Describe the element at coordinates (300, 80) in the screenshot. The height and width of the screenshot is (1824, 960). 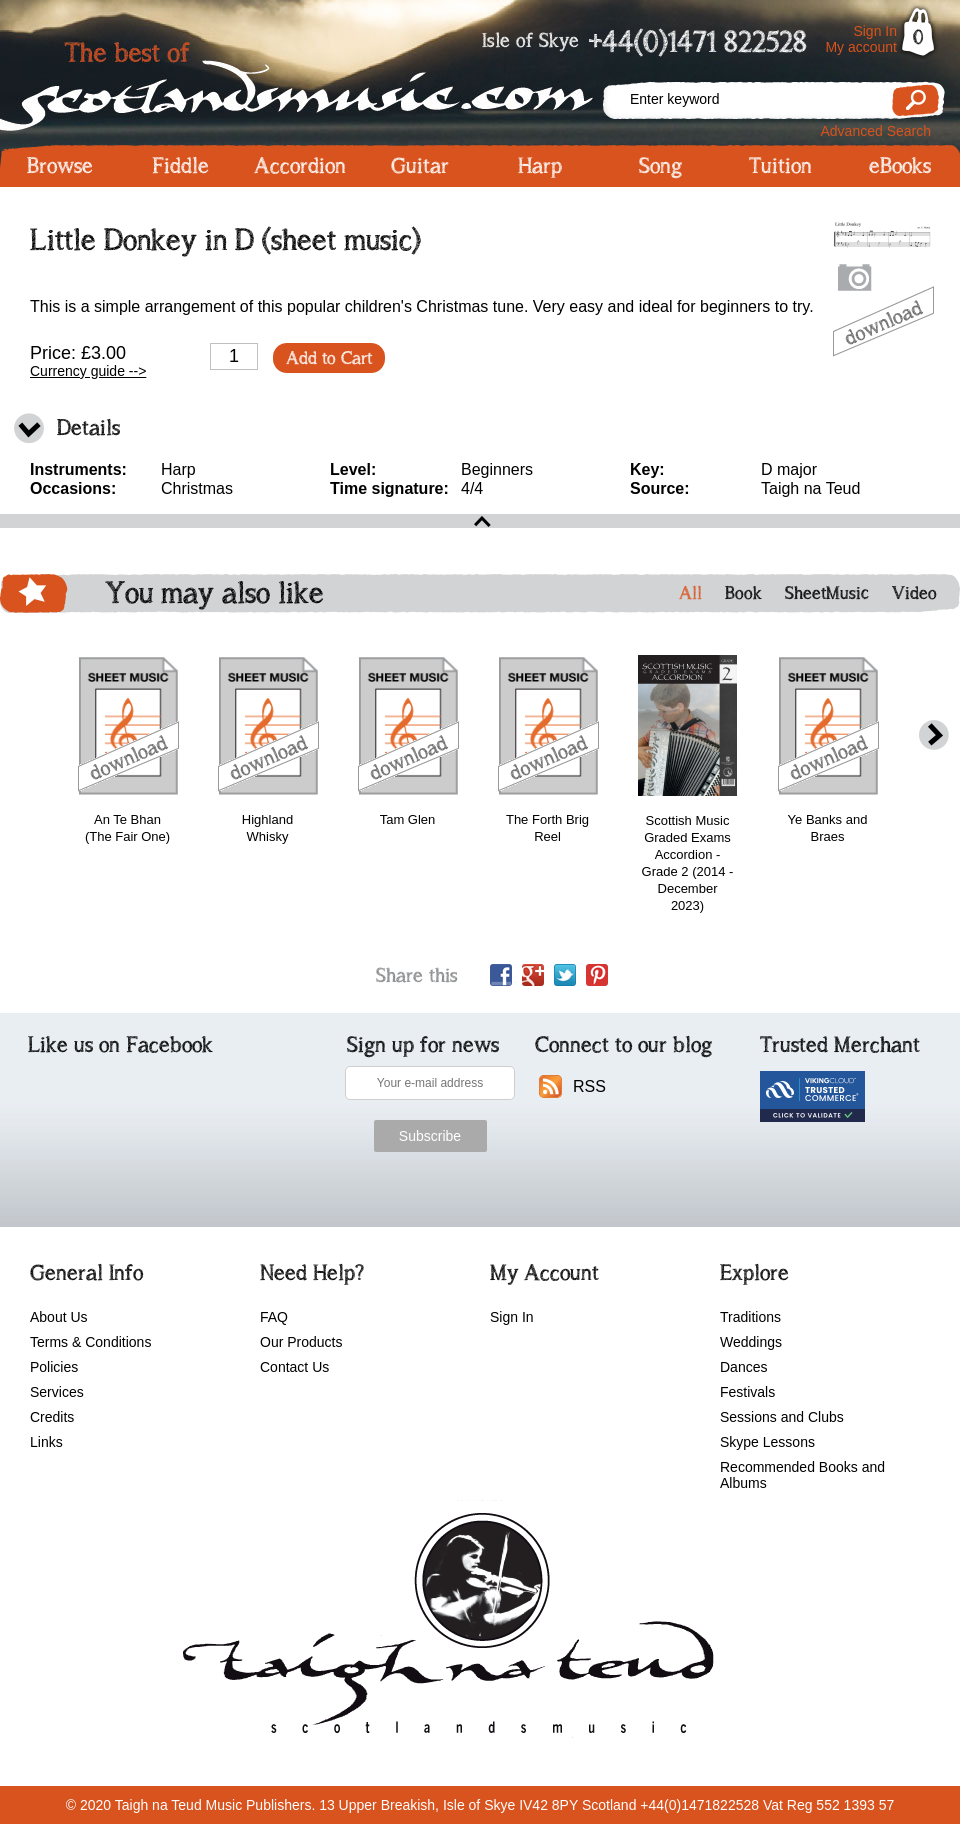
I see `Scotlandsmusic` at that location.